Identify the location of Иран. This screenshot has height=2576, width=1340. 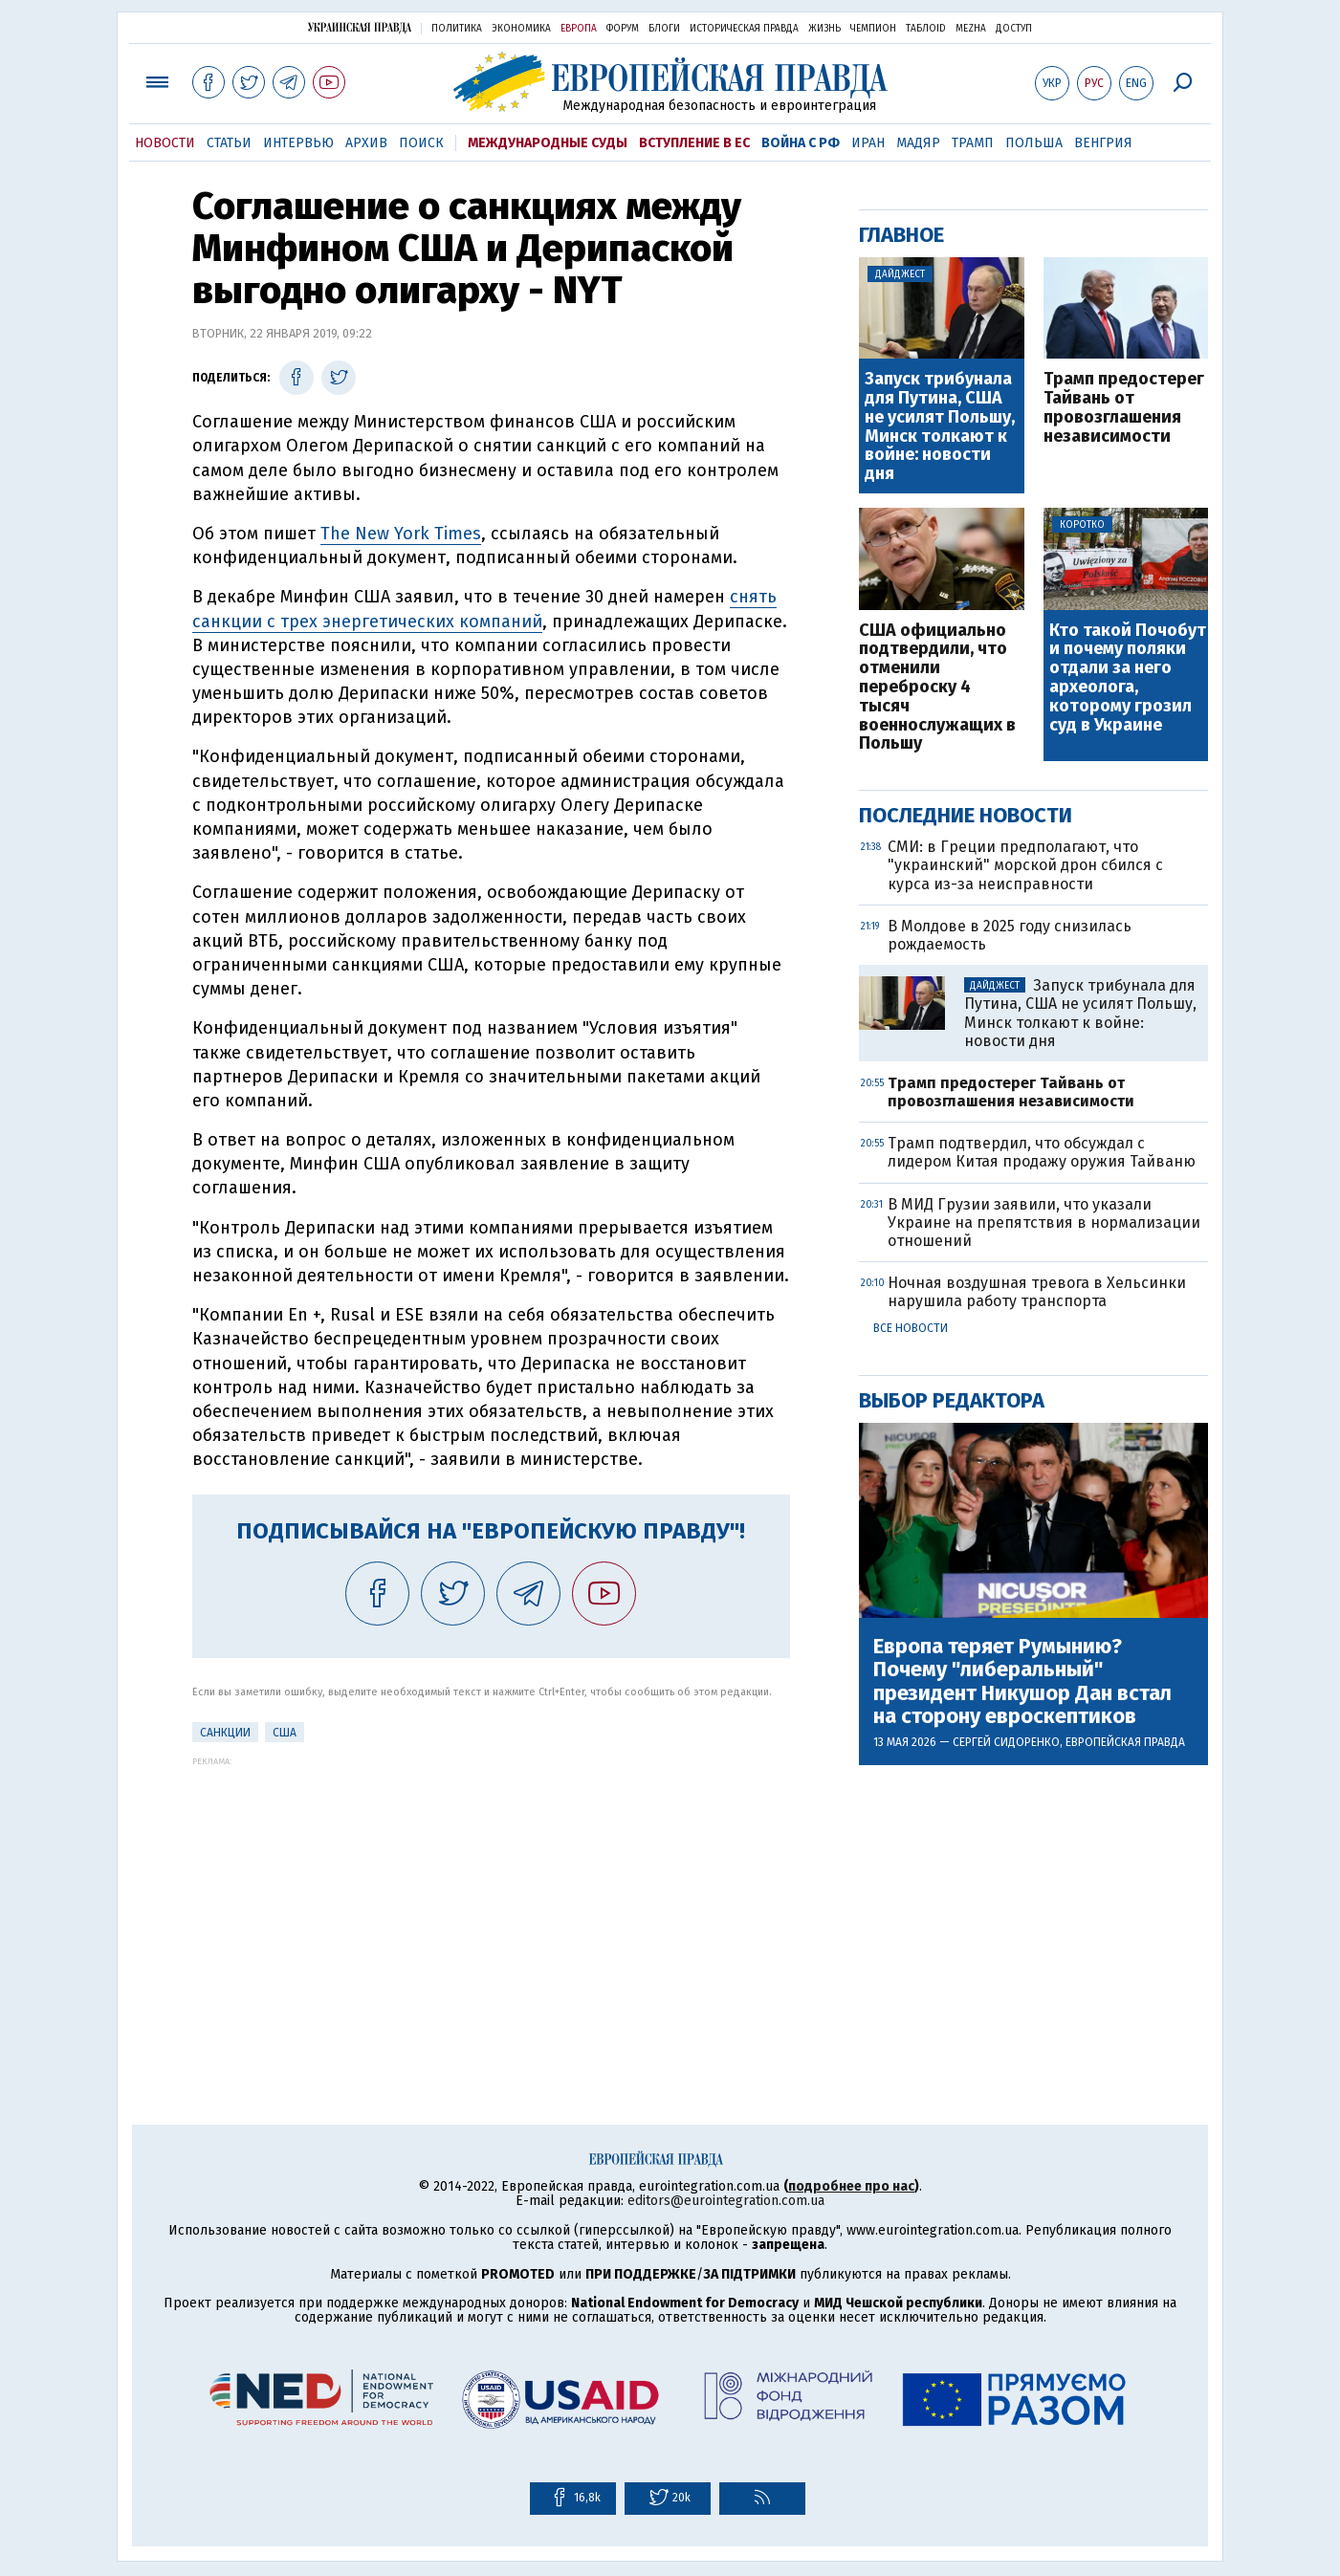
(868, 143).